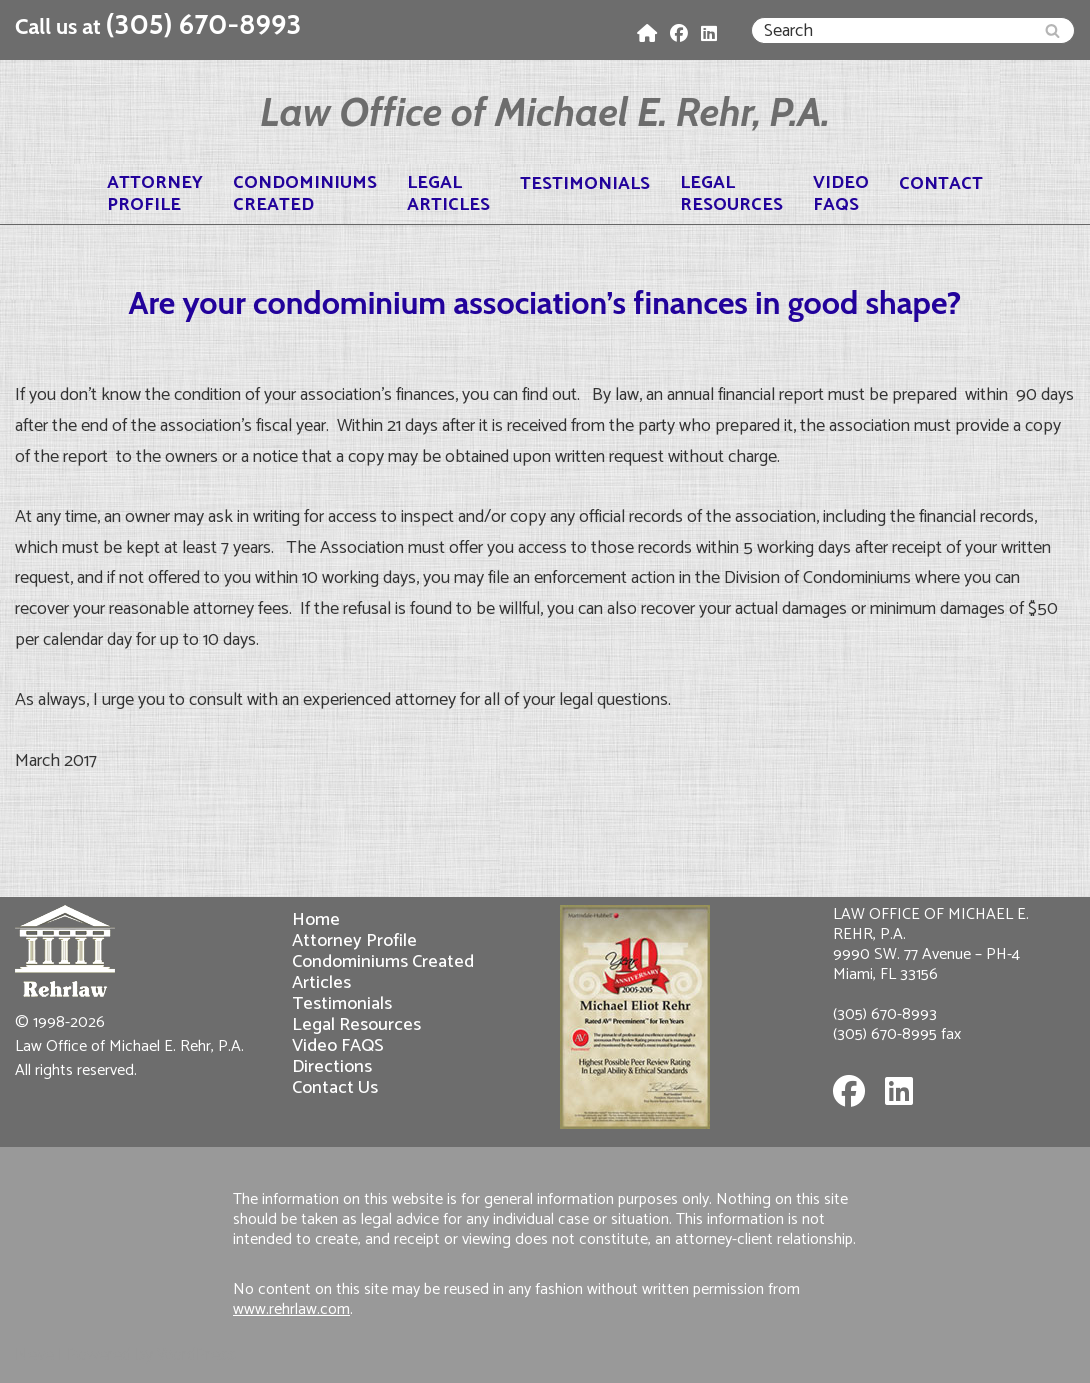 This screenshot has width=1090, height=1383. Describe the element at coordinates (291, 1309) in the screenshot. I see `www.rehrlaw.com` at that location.